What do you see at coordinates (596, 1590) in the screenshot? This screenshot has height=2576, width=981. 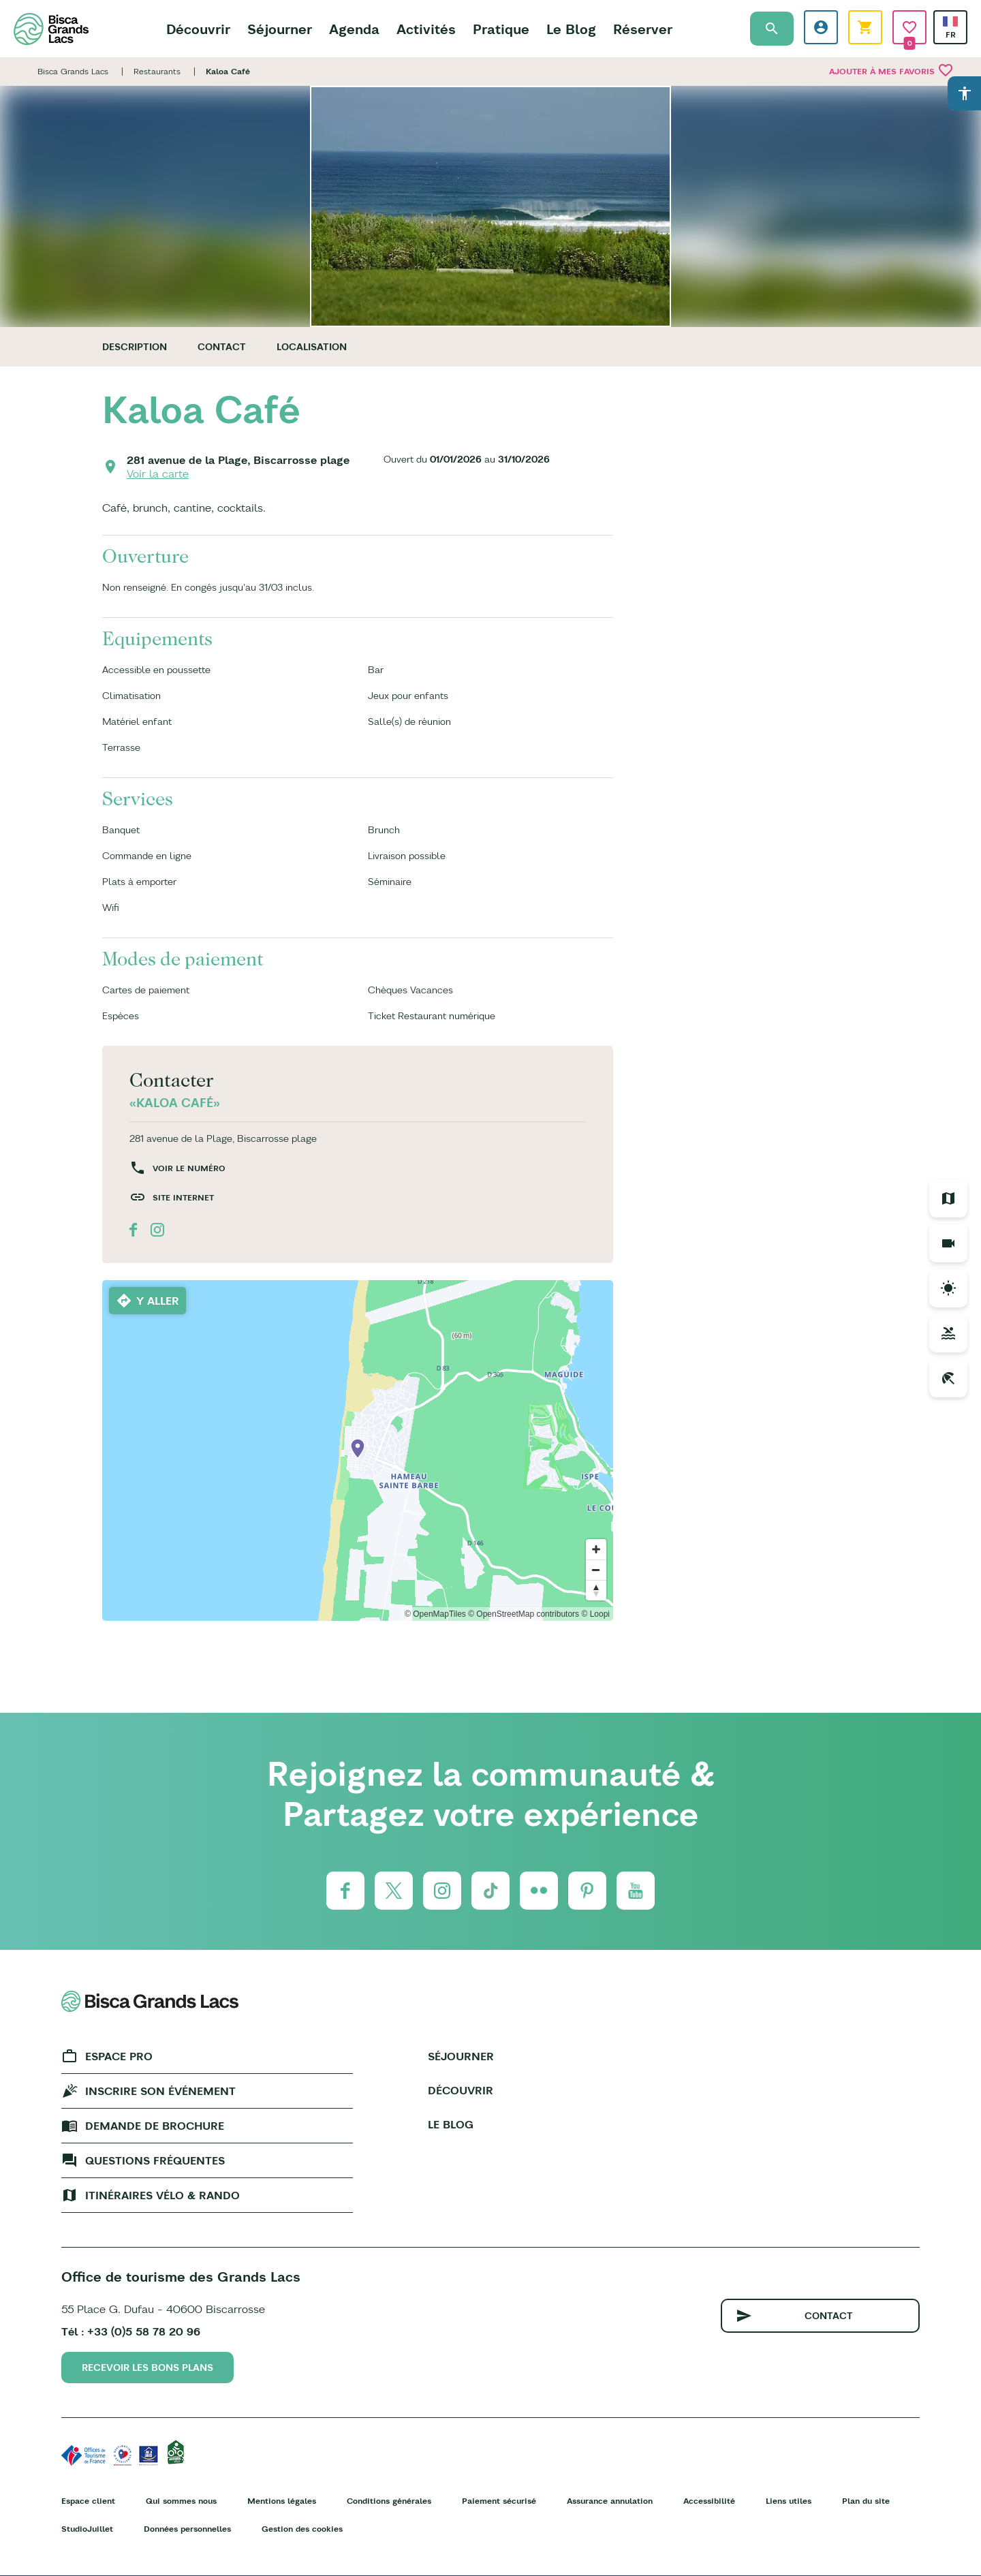 I see `[Reset bearing to north]` at bounding box center [596, 1590].